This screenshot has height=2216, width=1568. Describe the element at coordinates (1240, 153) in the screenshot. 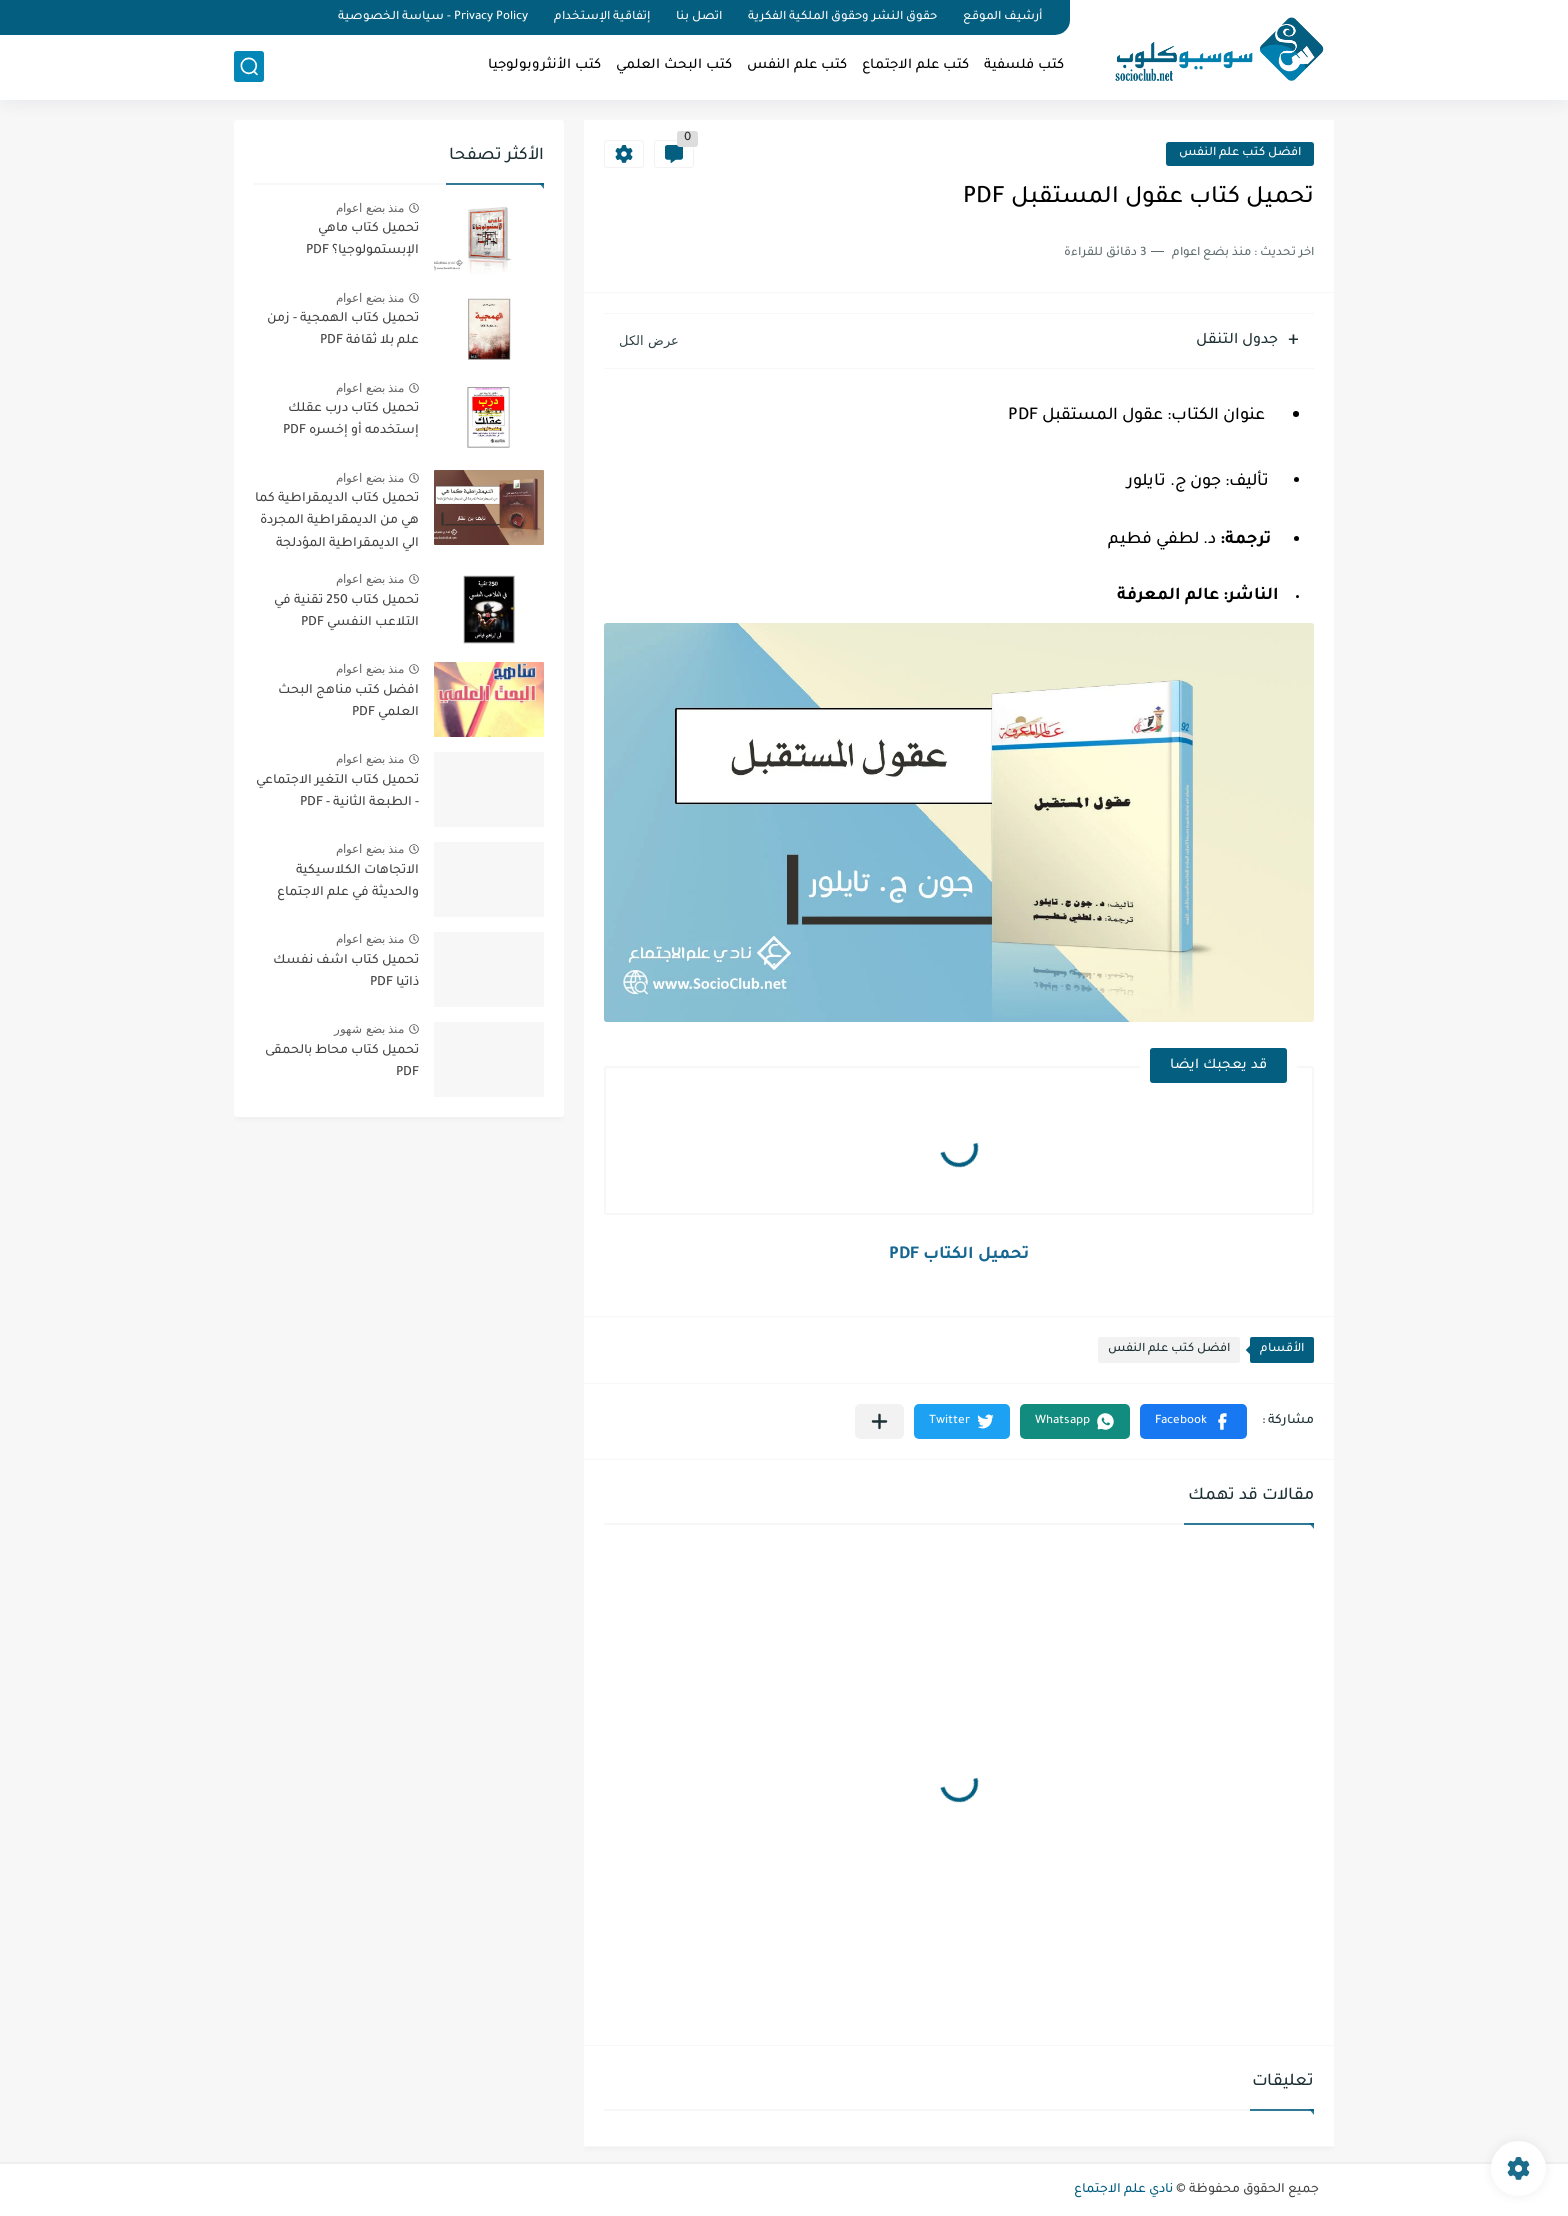

I see `افضل كتب علم النفس` at that location.